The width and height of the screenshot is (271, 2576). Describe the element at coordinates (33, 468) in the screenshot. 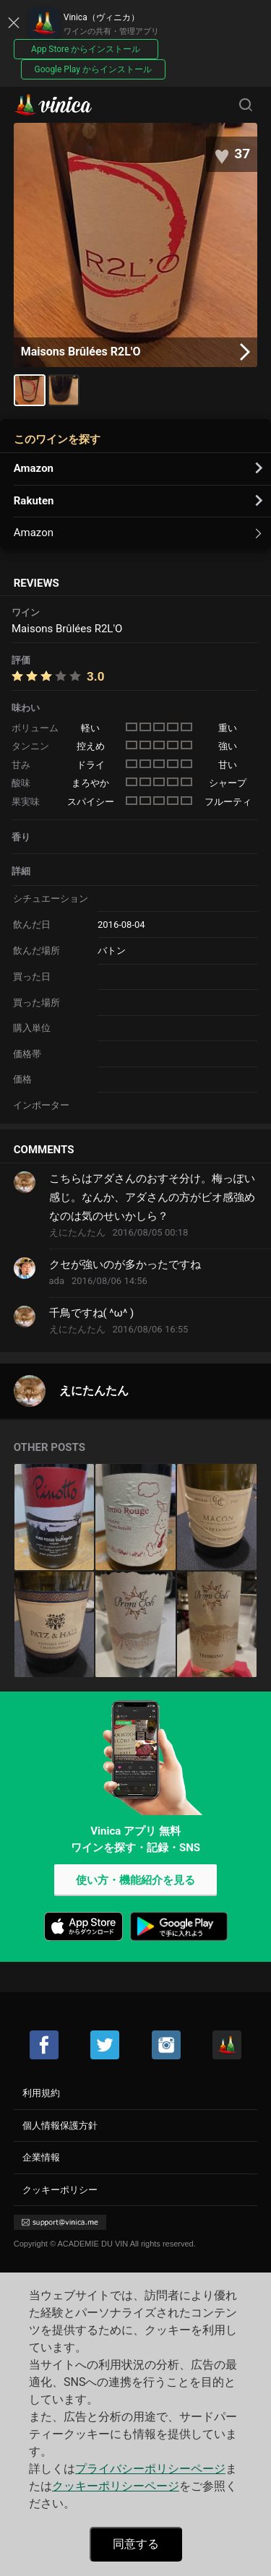

I see `Amazon` at that location.